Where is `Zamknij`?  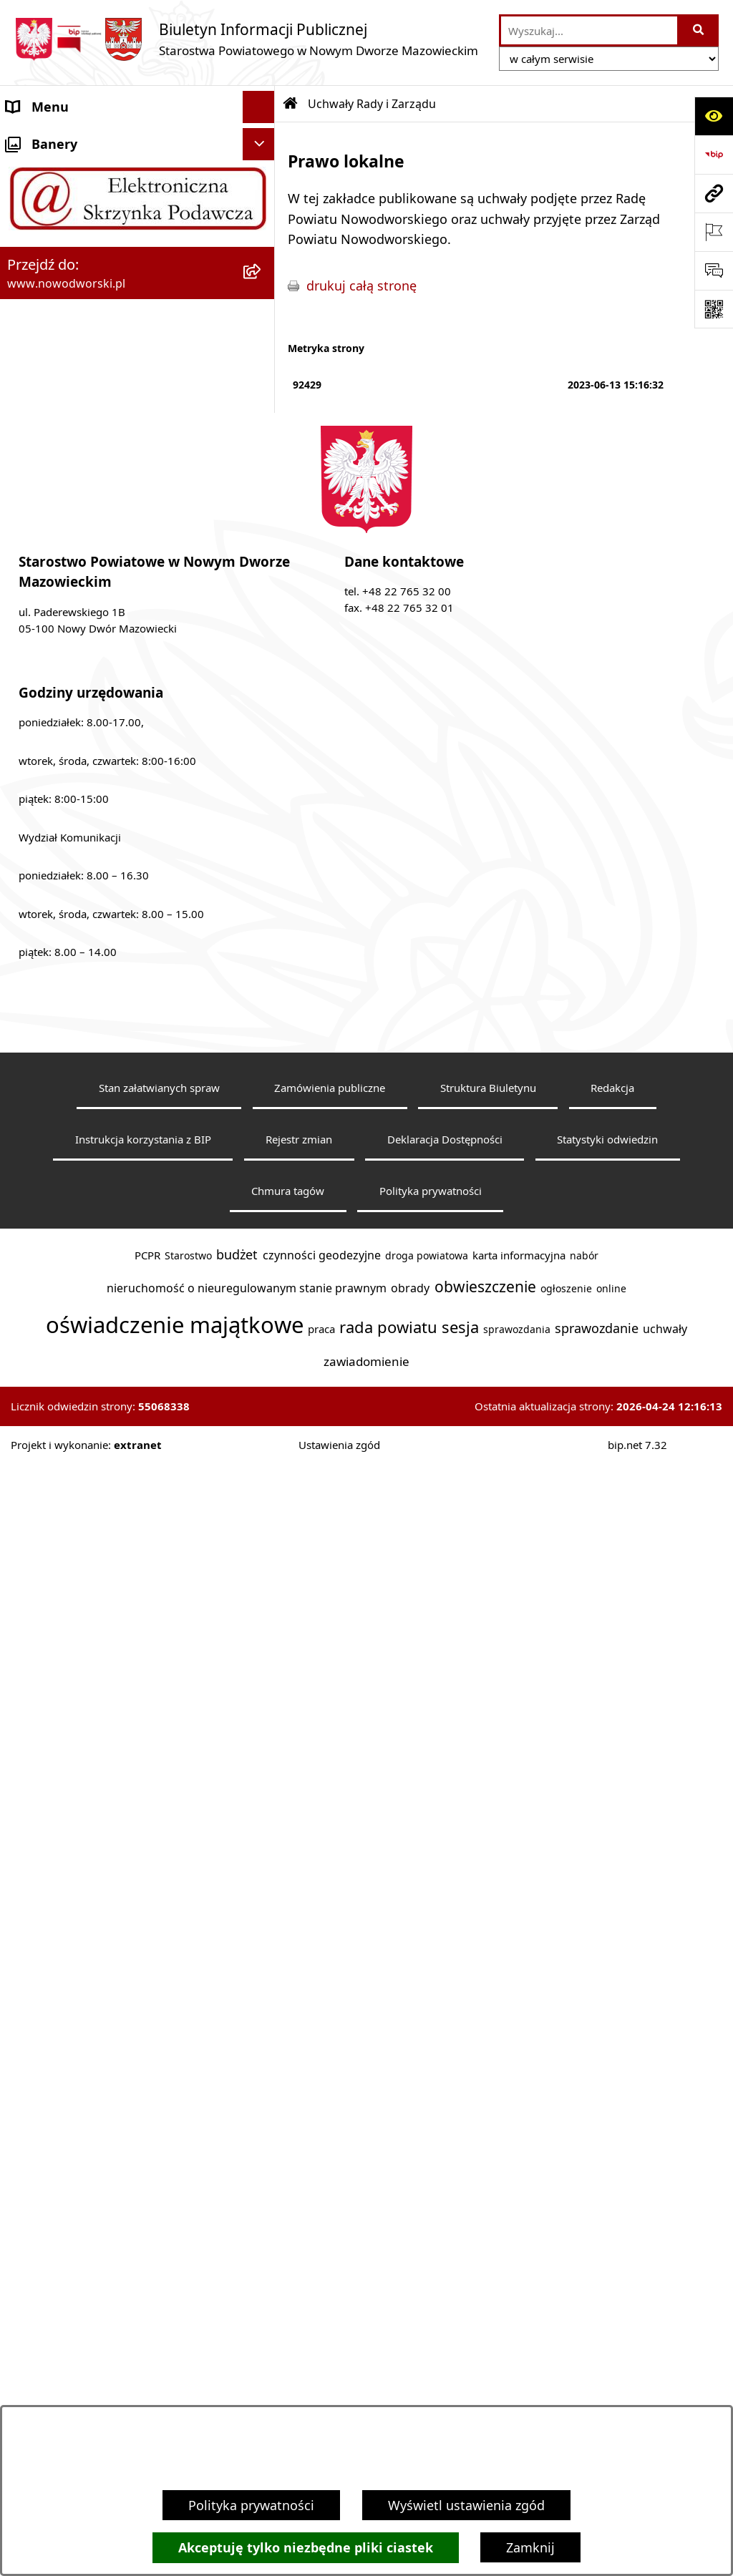
Zamknij is located at coordinates (530, 2547).